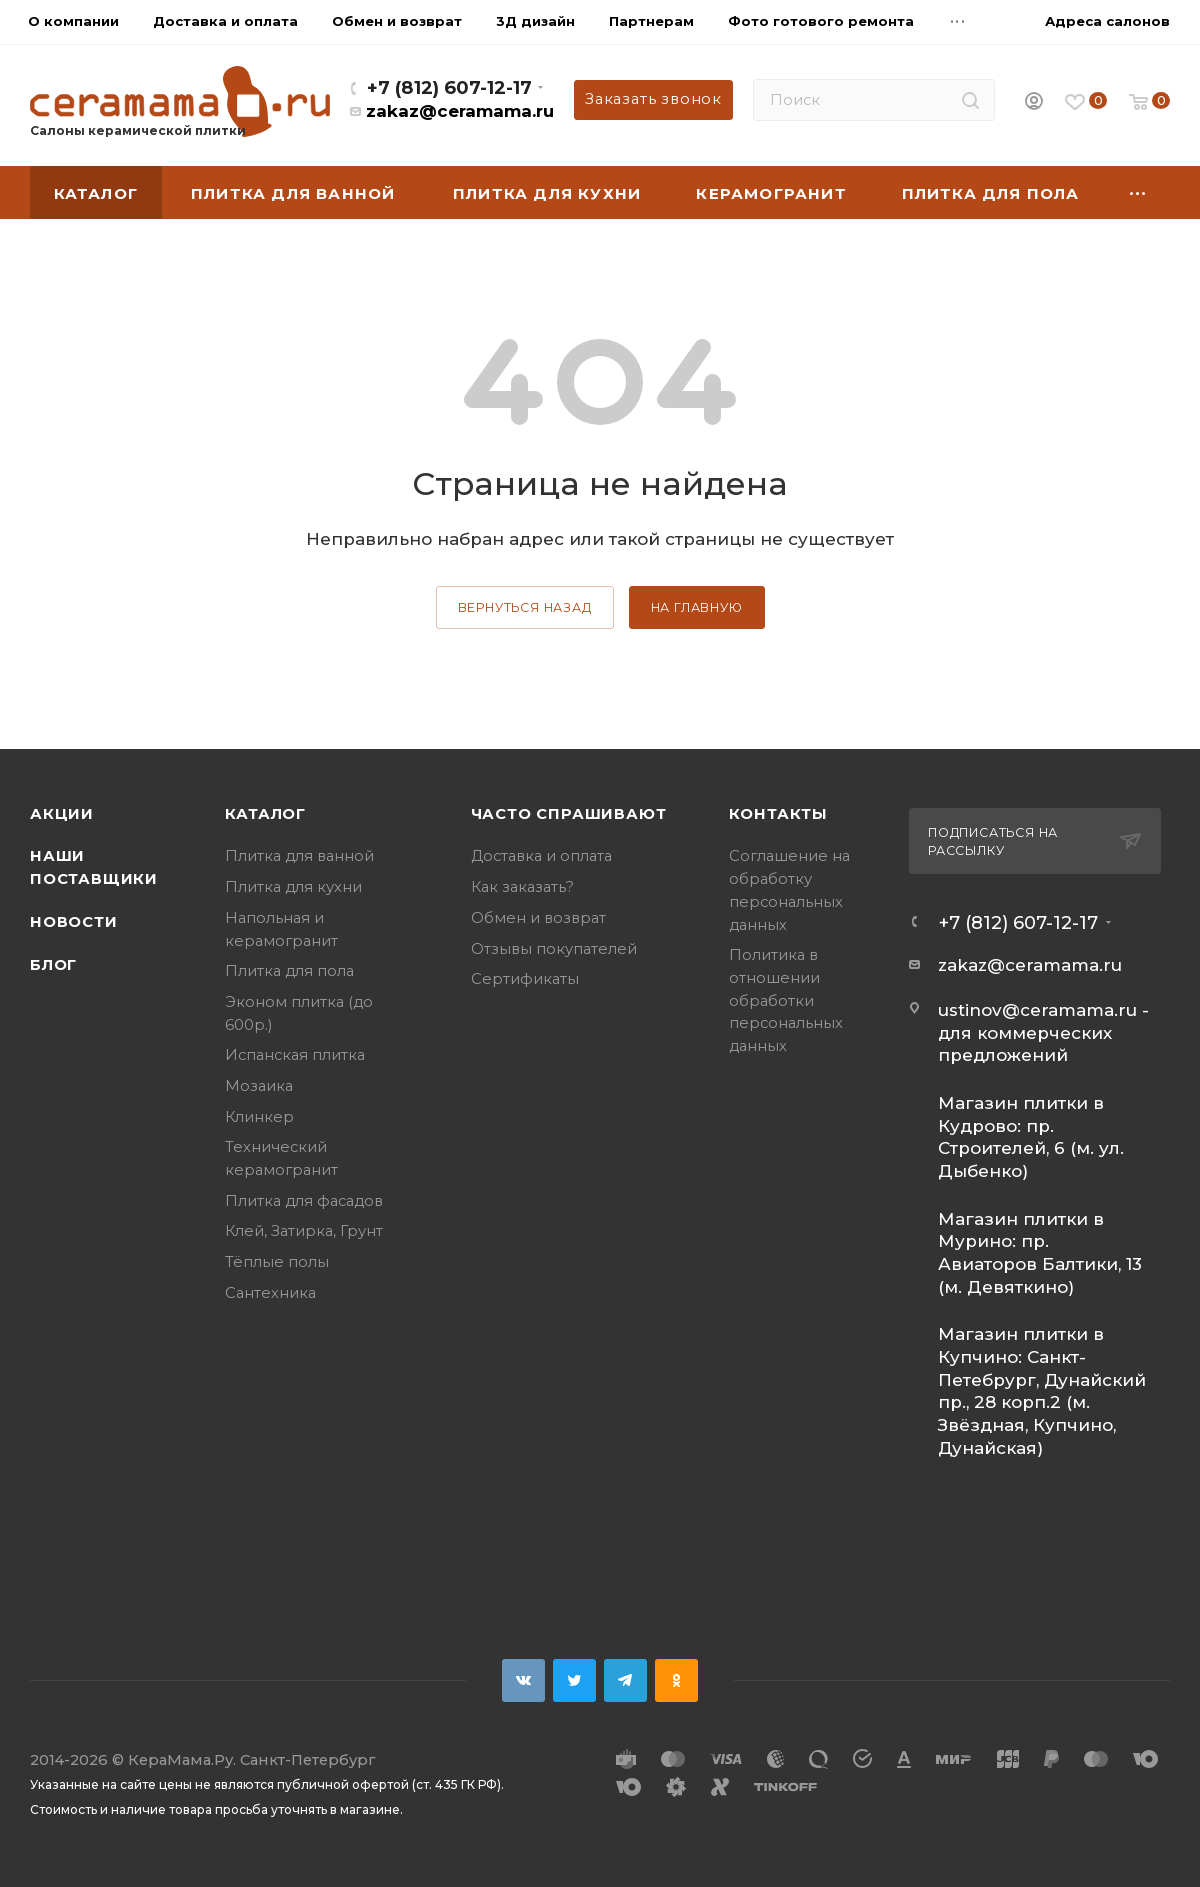 This screenshot has height=1887, width=1200. Describe the element at coordinates (676, 1680) in the screenshot. I see `Одноклассники` at that location.